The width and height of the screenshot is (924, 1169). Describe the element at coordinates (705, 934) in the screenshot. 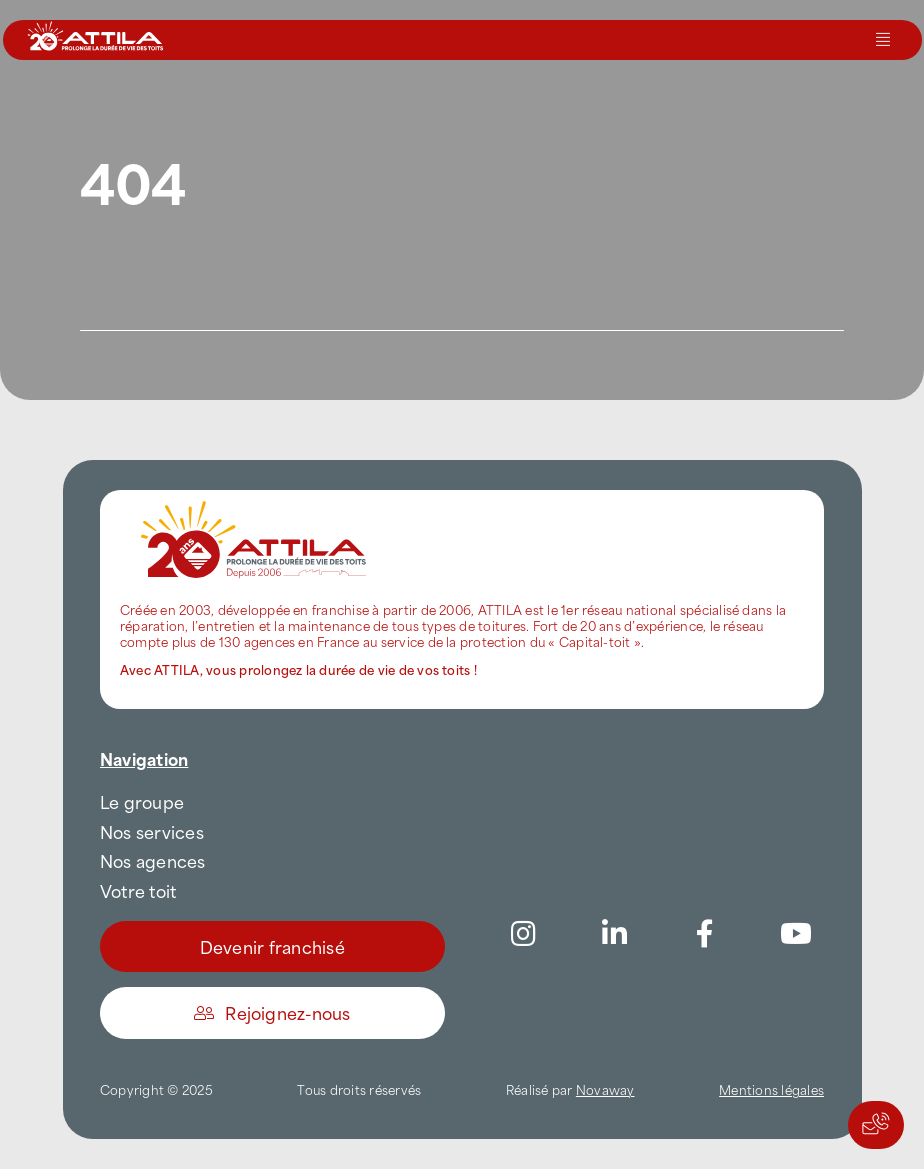

I see `[Link to https://www.facebook.com/AttilaFrance/]` at that location.